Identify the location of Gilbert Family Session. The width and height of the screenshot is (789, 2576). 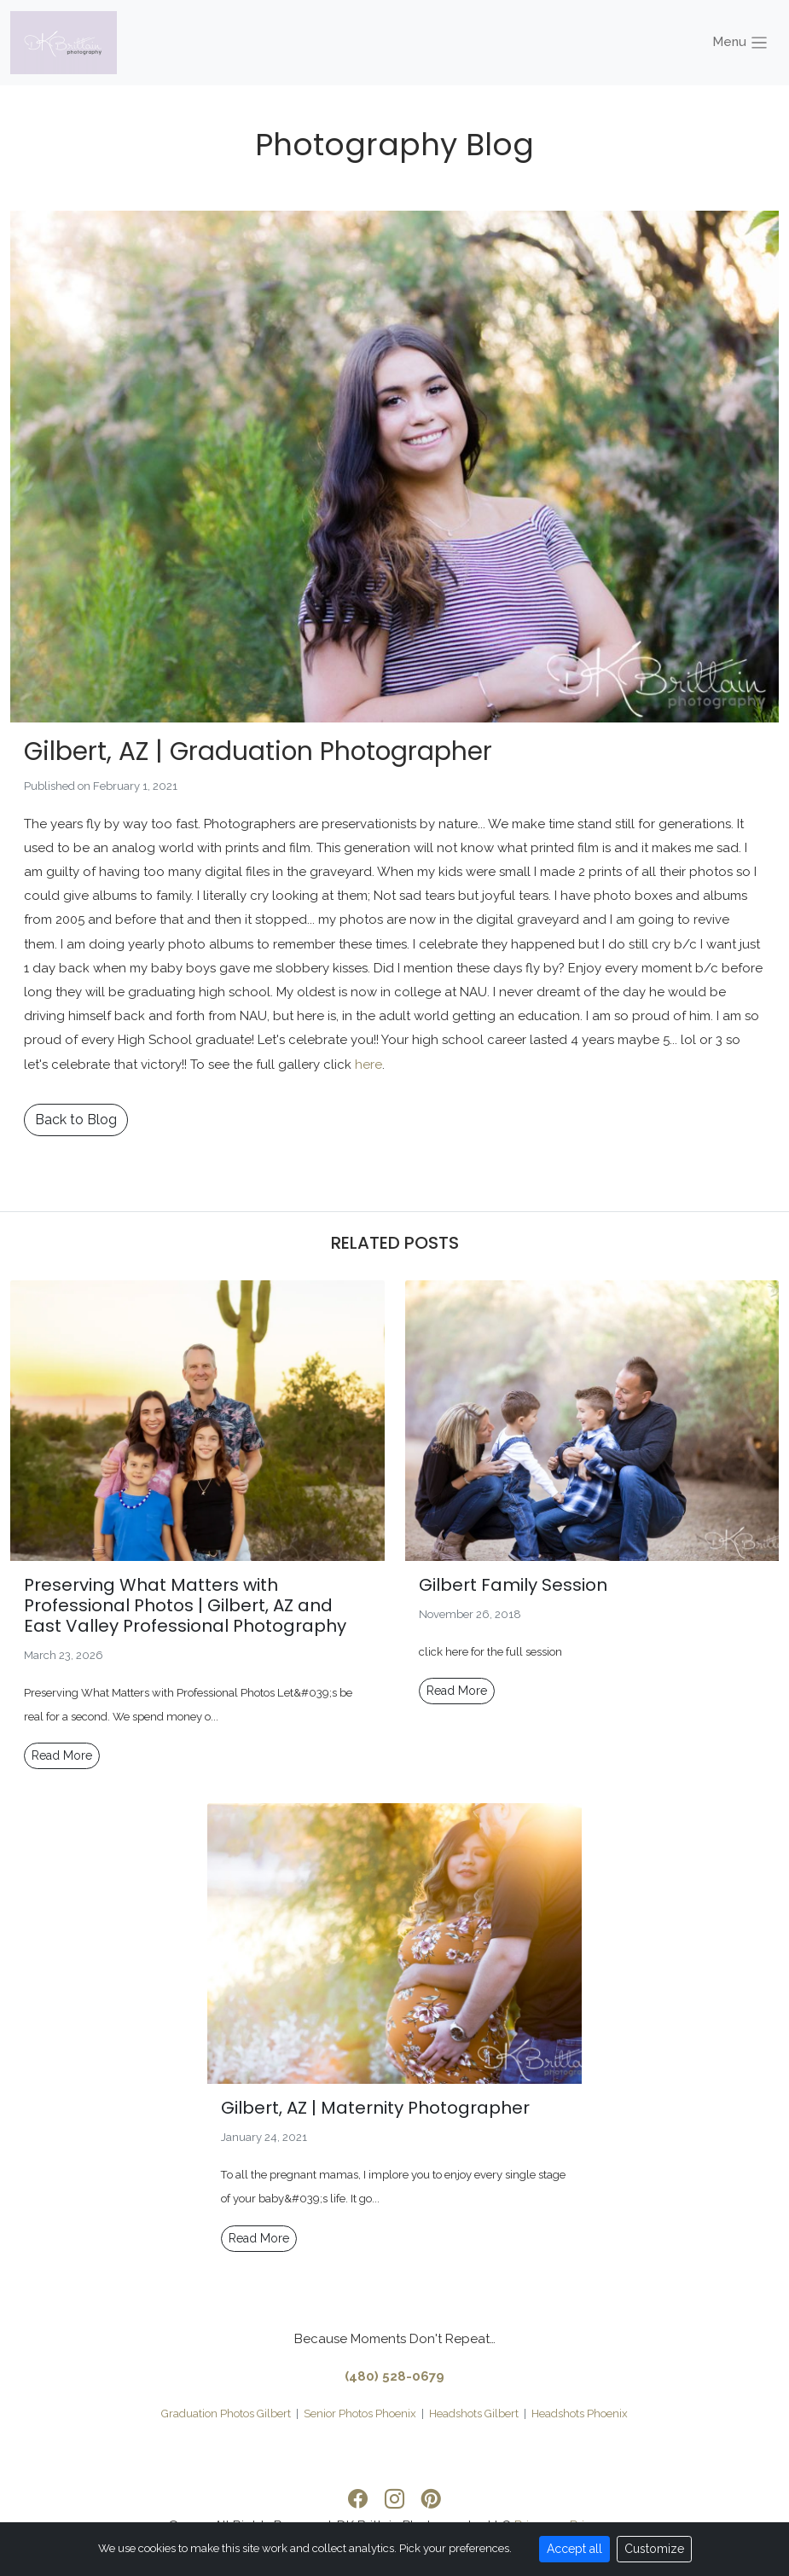
(513, 1585).